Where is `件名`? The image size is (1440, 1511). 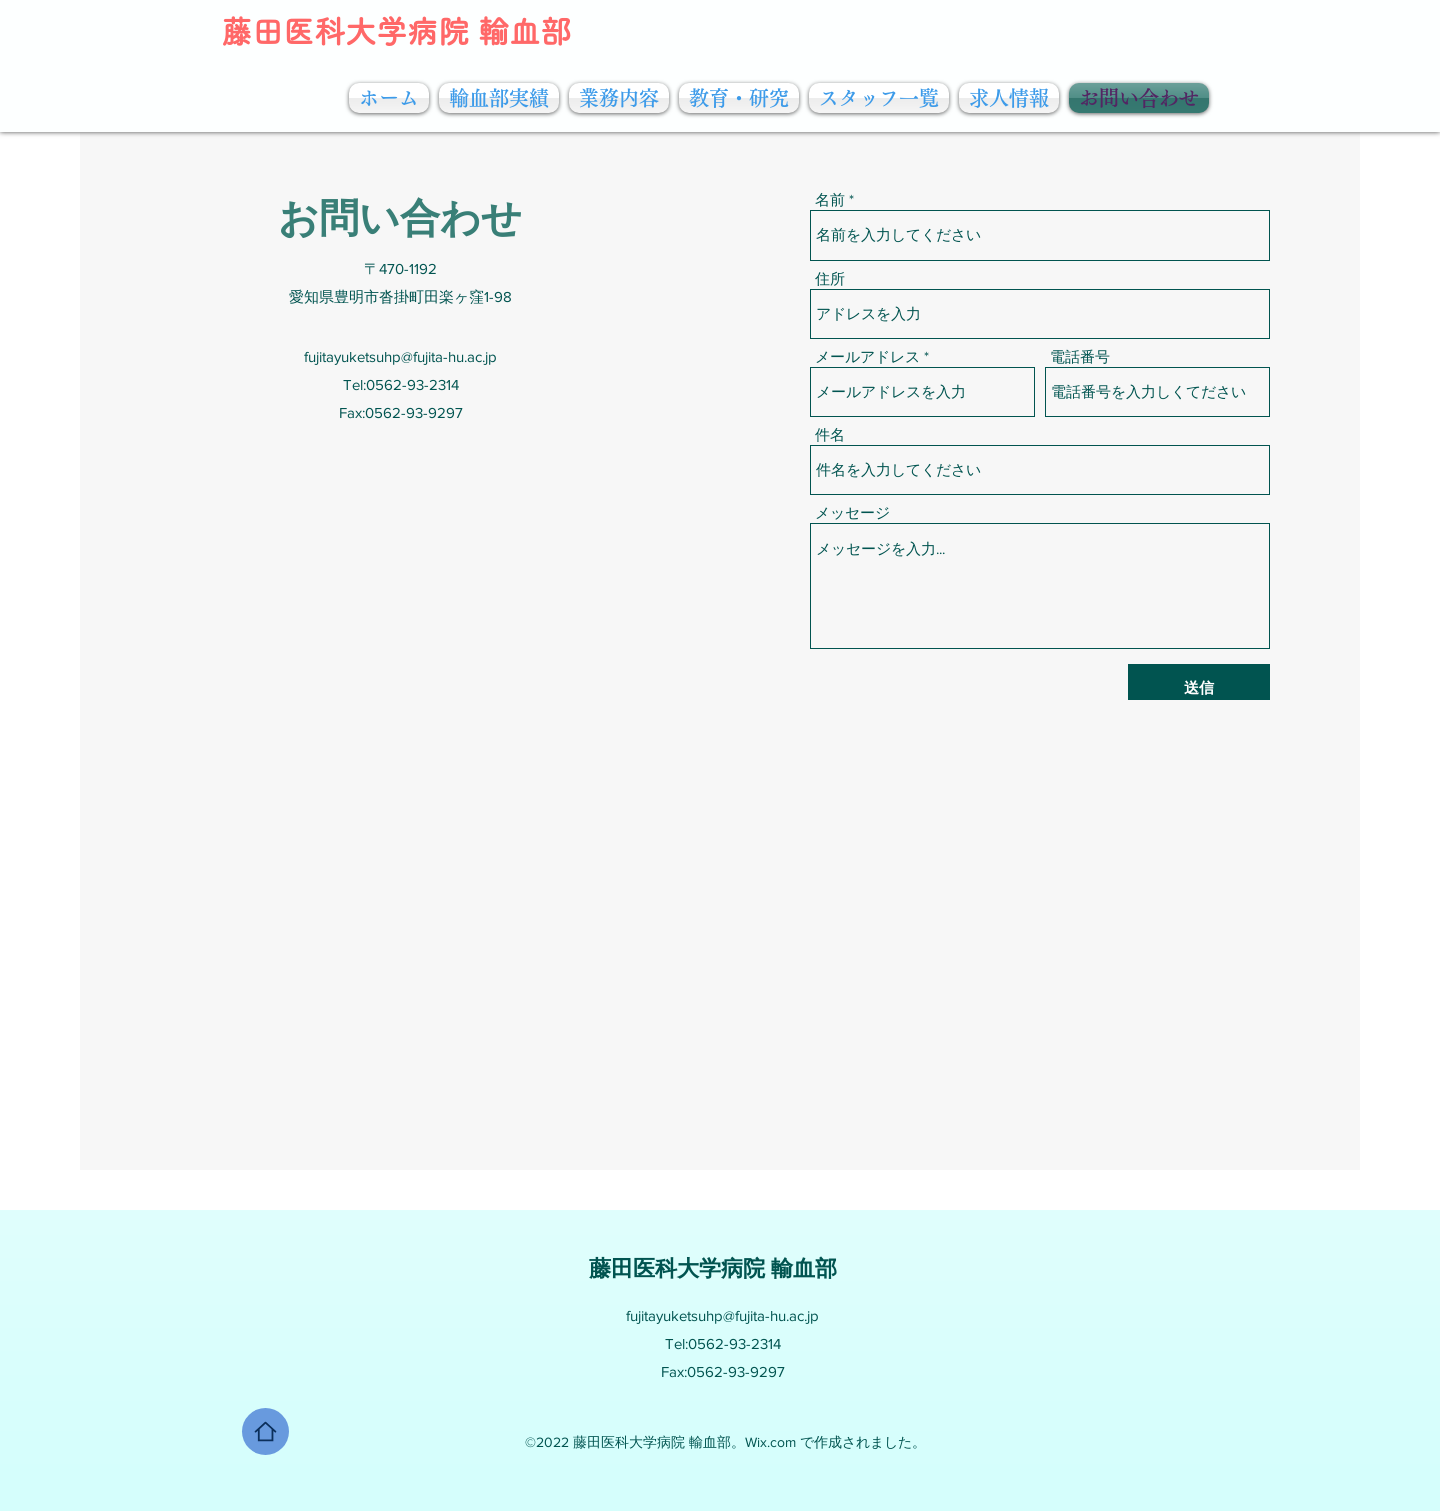 件名 is located at coordinates (830, 434).